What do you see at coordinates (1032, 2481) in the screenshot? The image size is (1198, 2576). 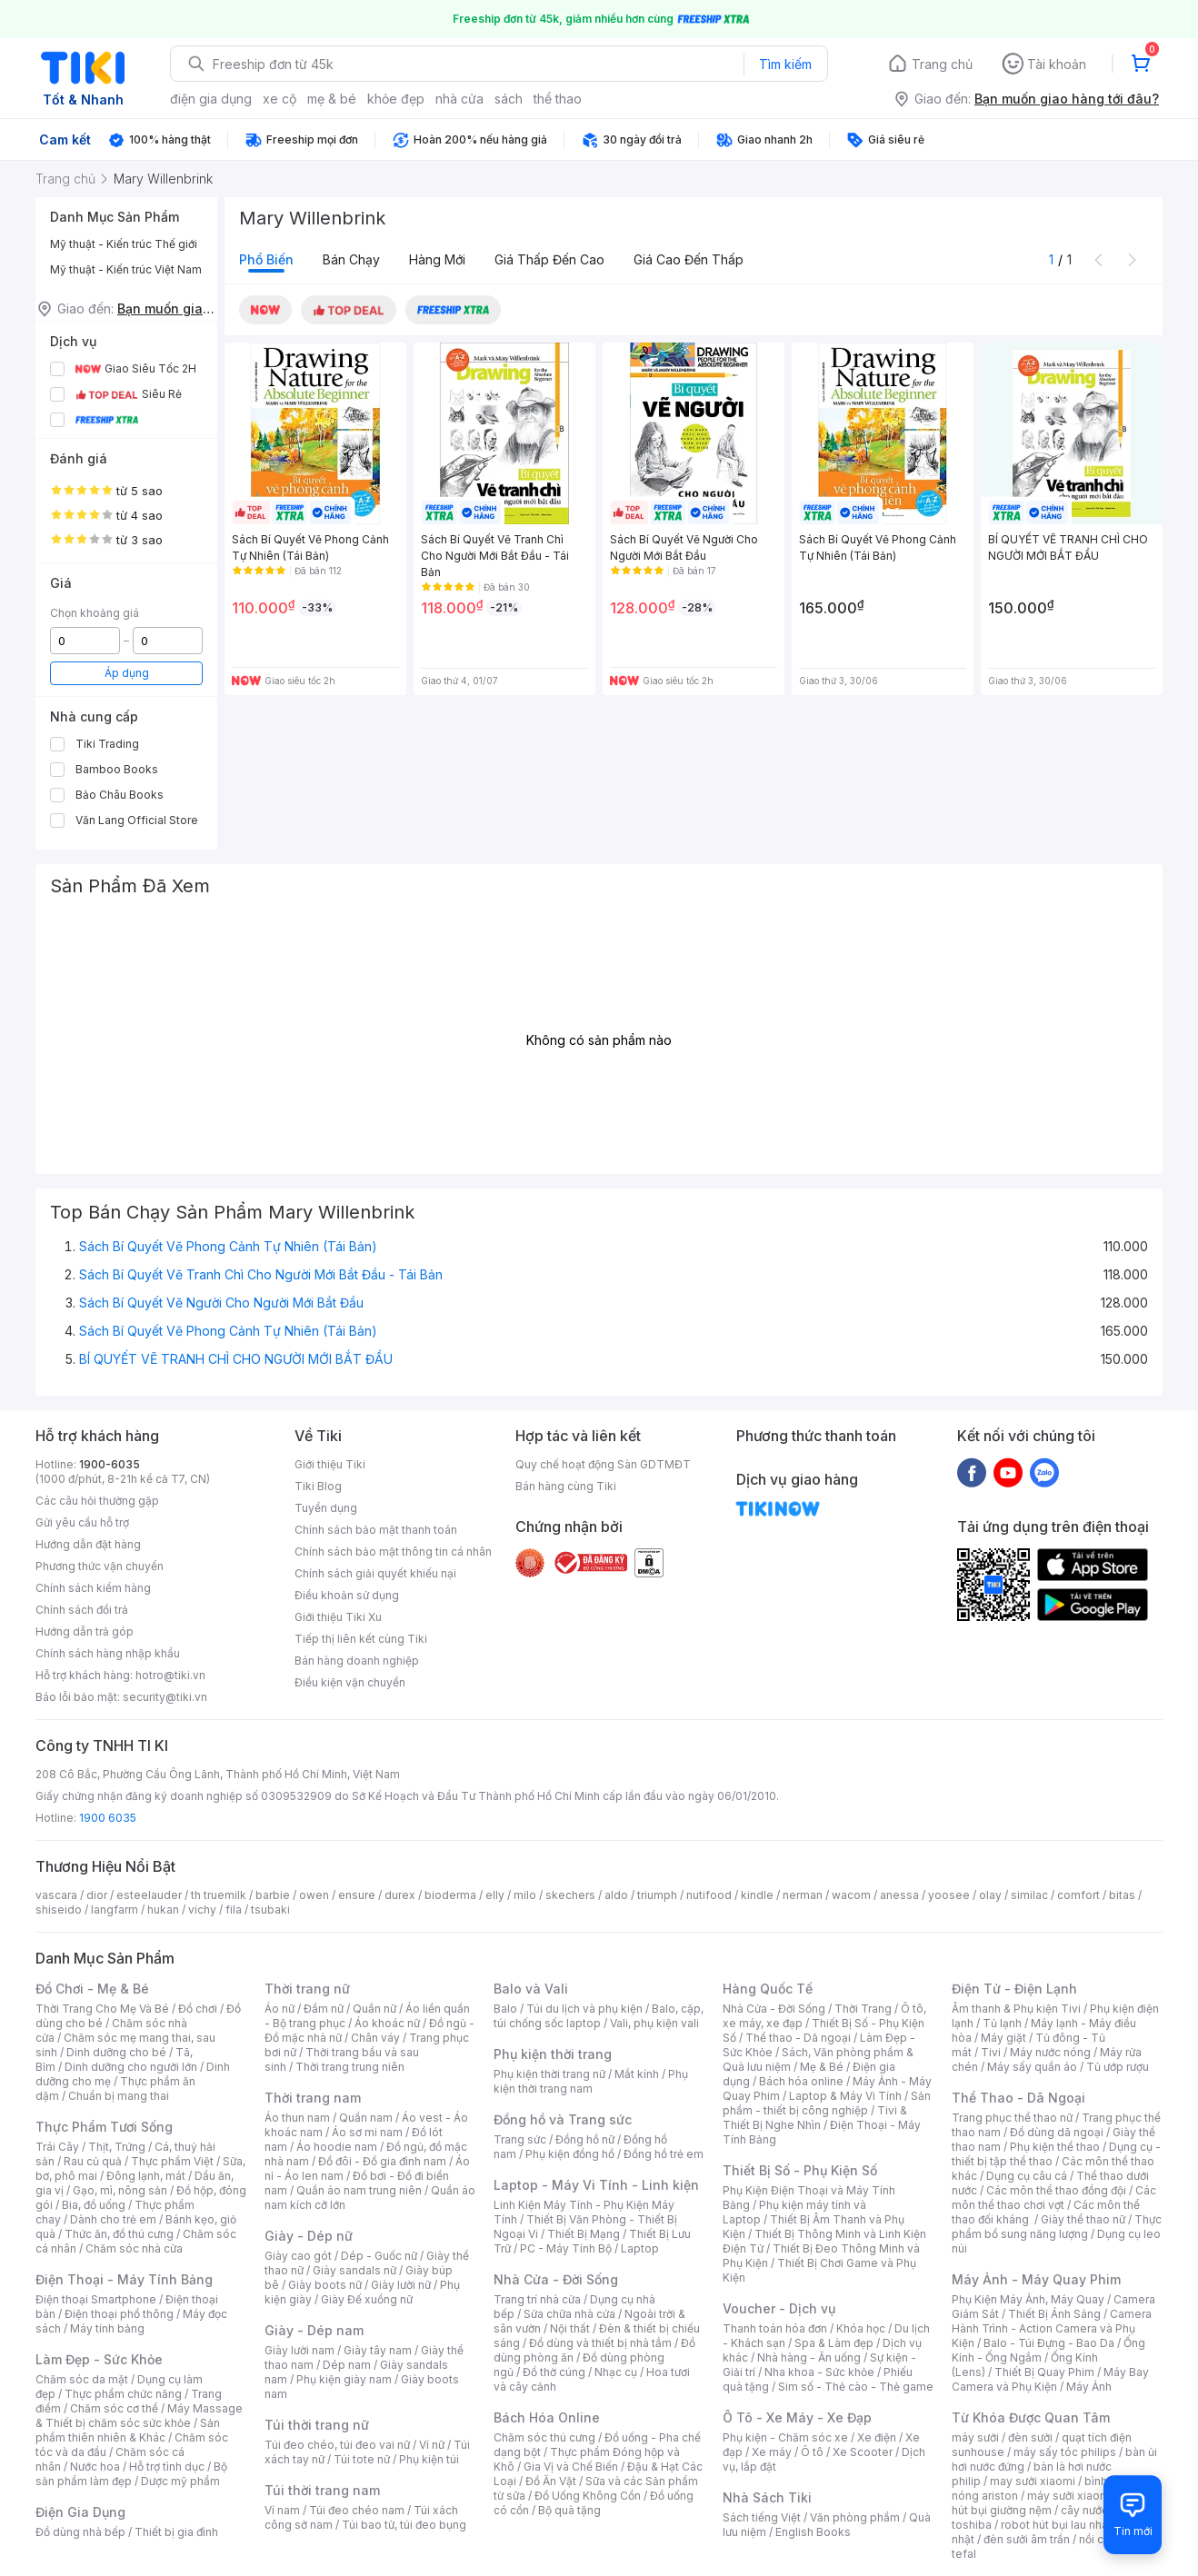 I see `may sưởi xiaomi` at bounding box center [1032, 2481].